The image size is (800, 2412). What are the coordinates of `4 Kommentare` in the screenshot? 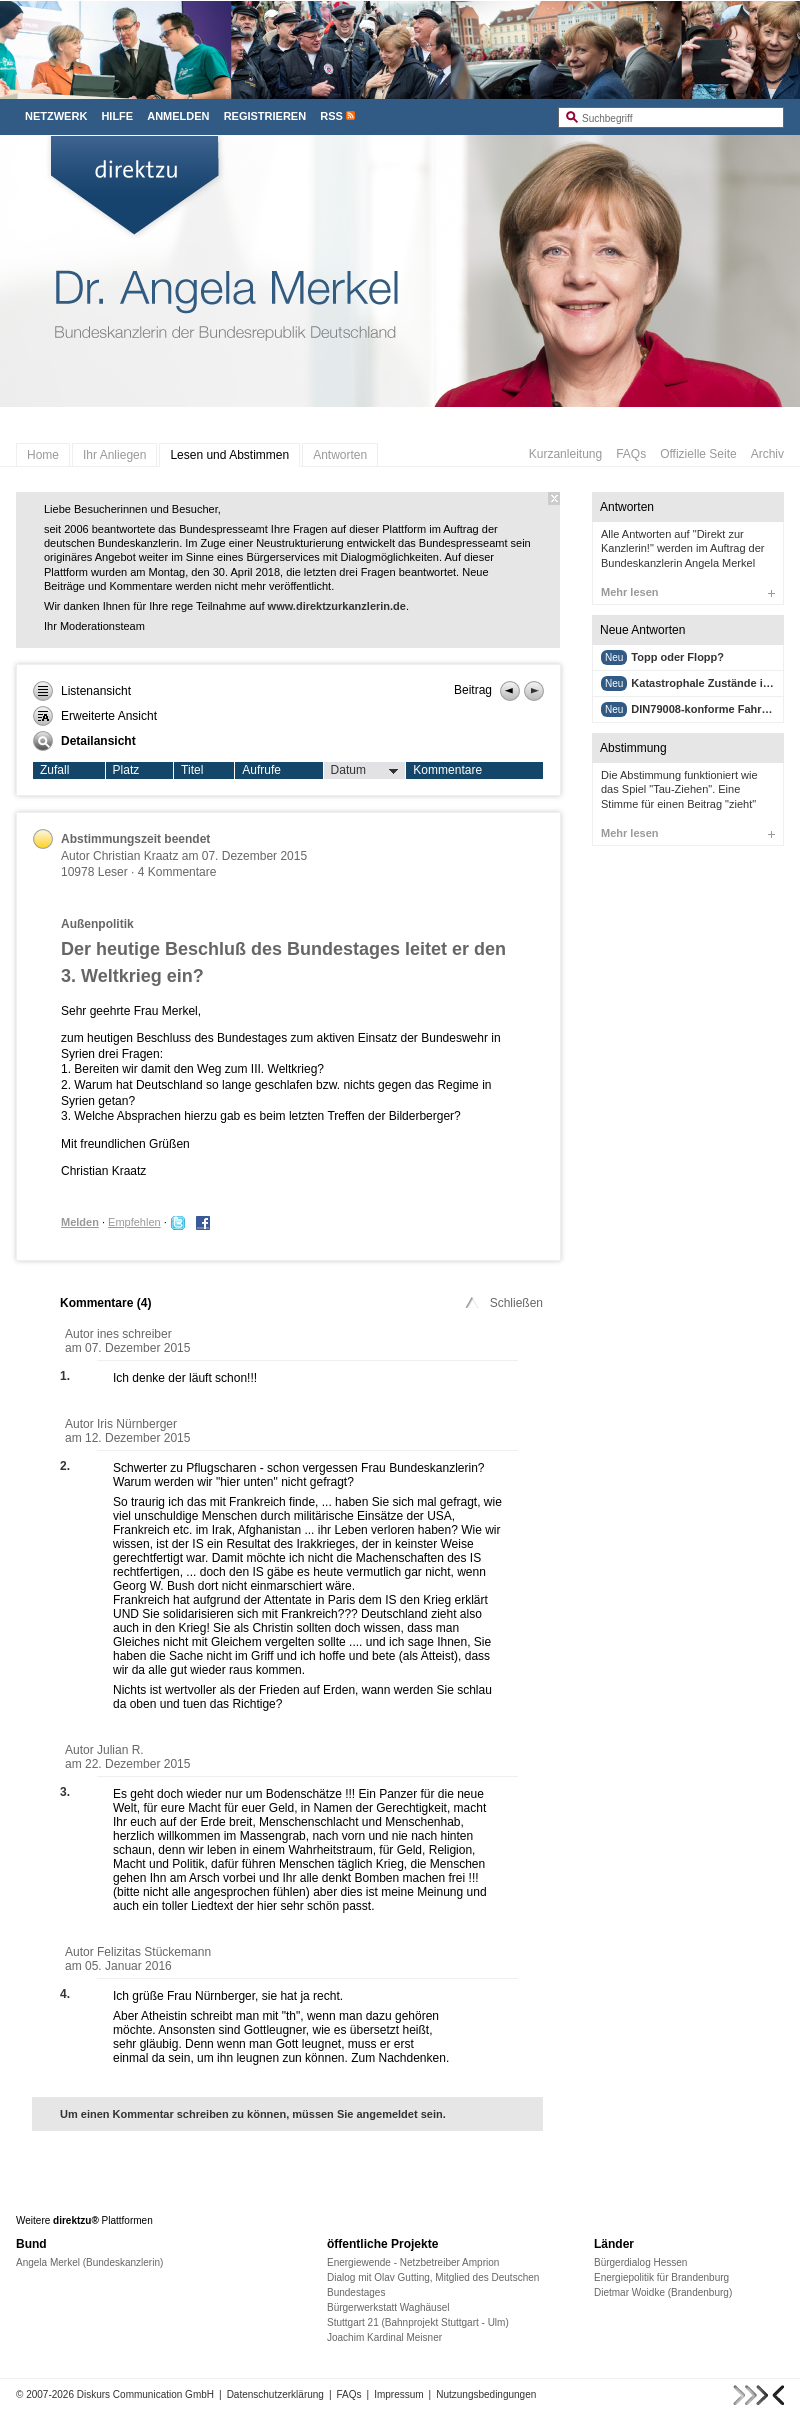 It's located at (177, 872).